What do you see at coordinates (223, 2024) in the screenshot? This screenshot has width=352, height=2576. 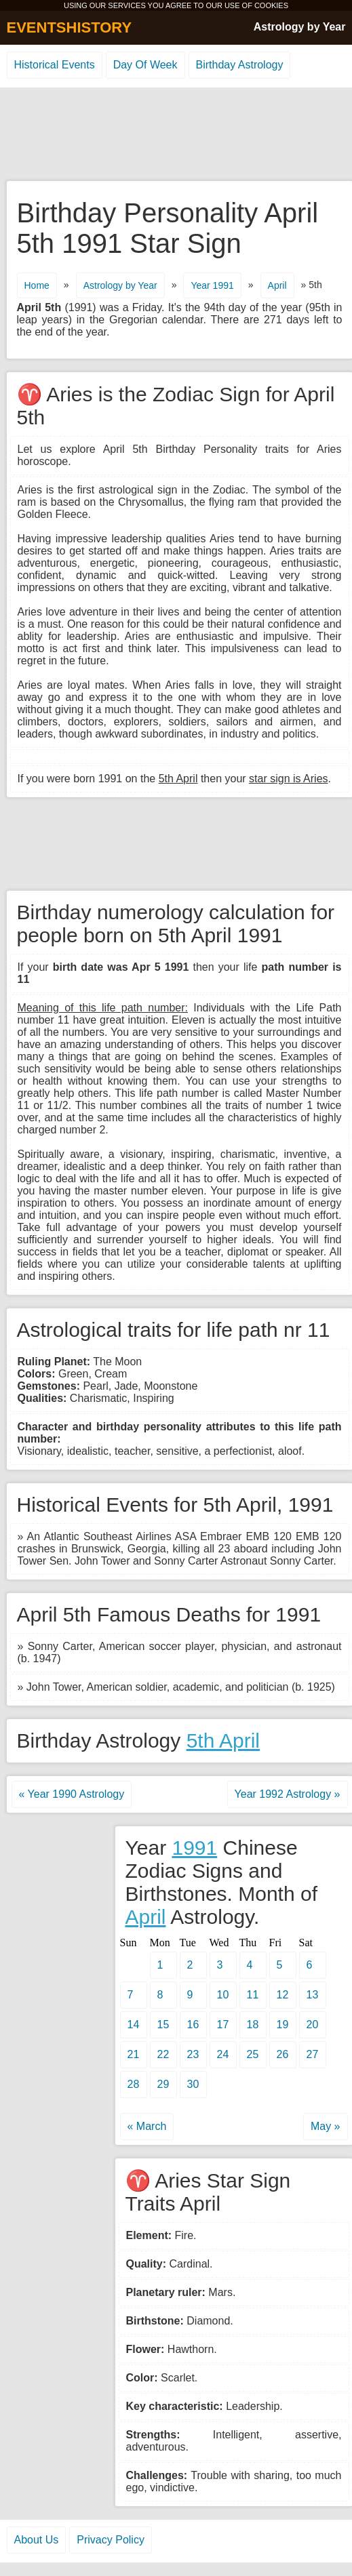 I see `17` at bounding box center [223, 2024].